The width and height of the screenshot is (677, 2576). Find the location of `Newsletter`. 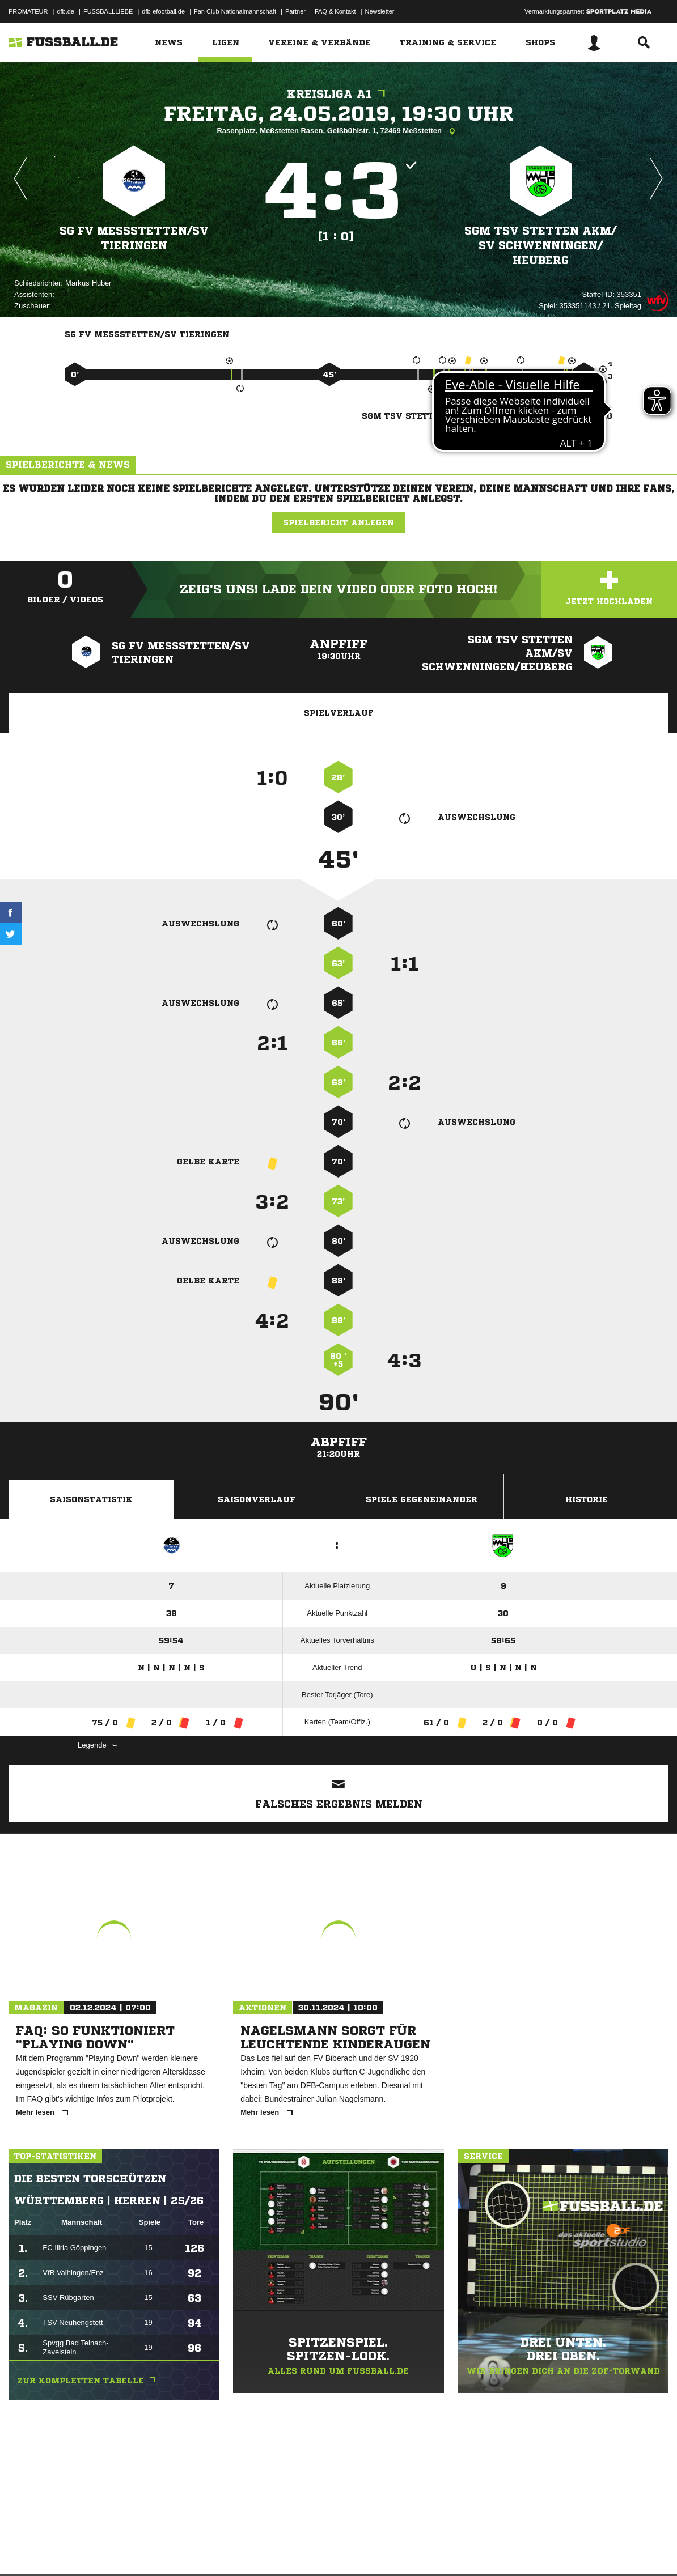

Newsletter is located at coordinates (380, 11).